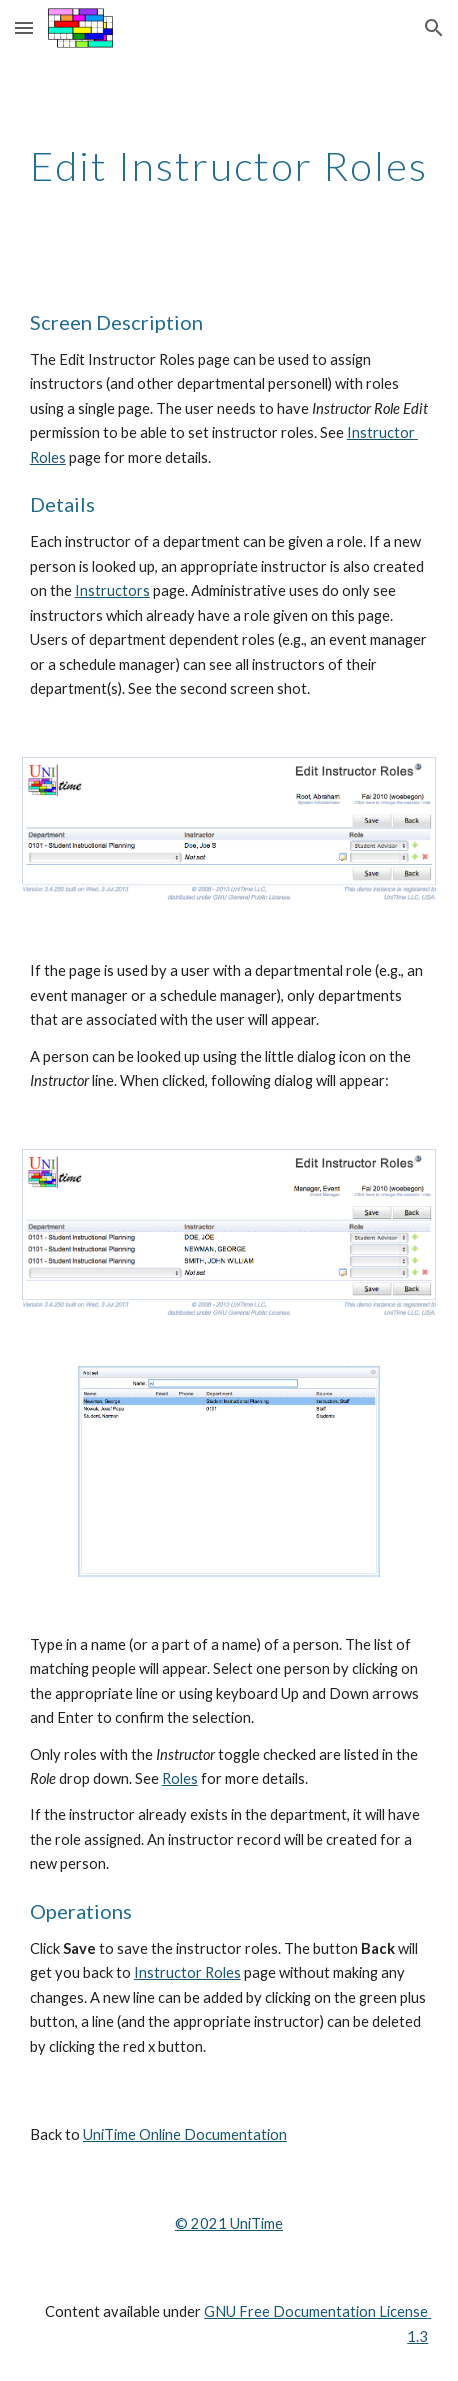  I want to click on Roles, so click(180, 1778).